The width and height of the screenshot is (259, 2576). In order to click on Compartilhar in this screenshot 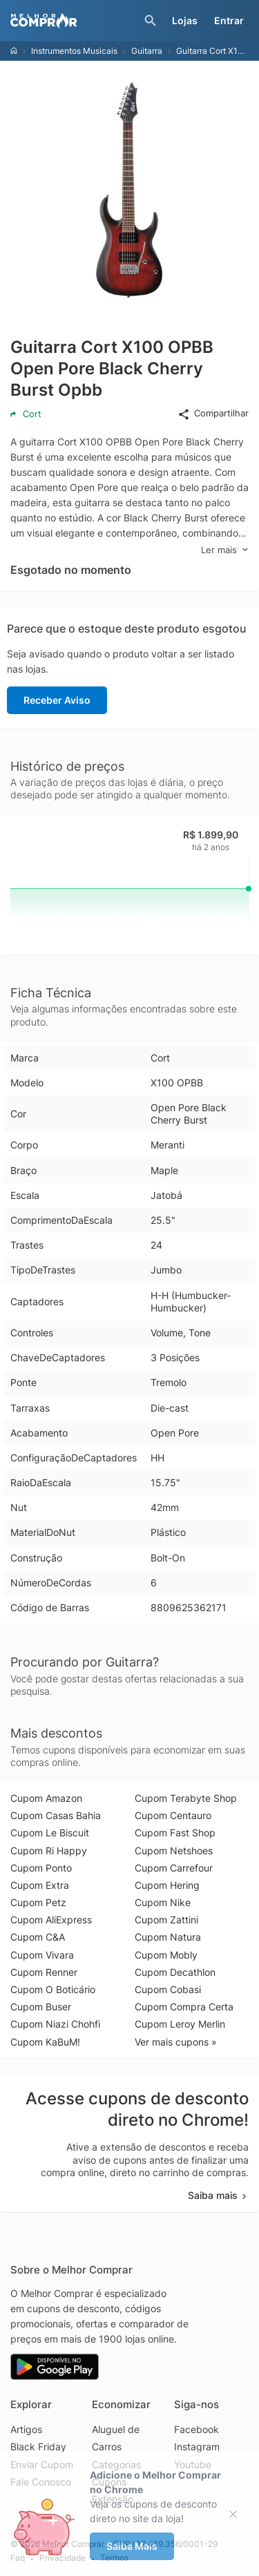, I will do `click(213, 413)`.